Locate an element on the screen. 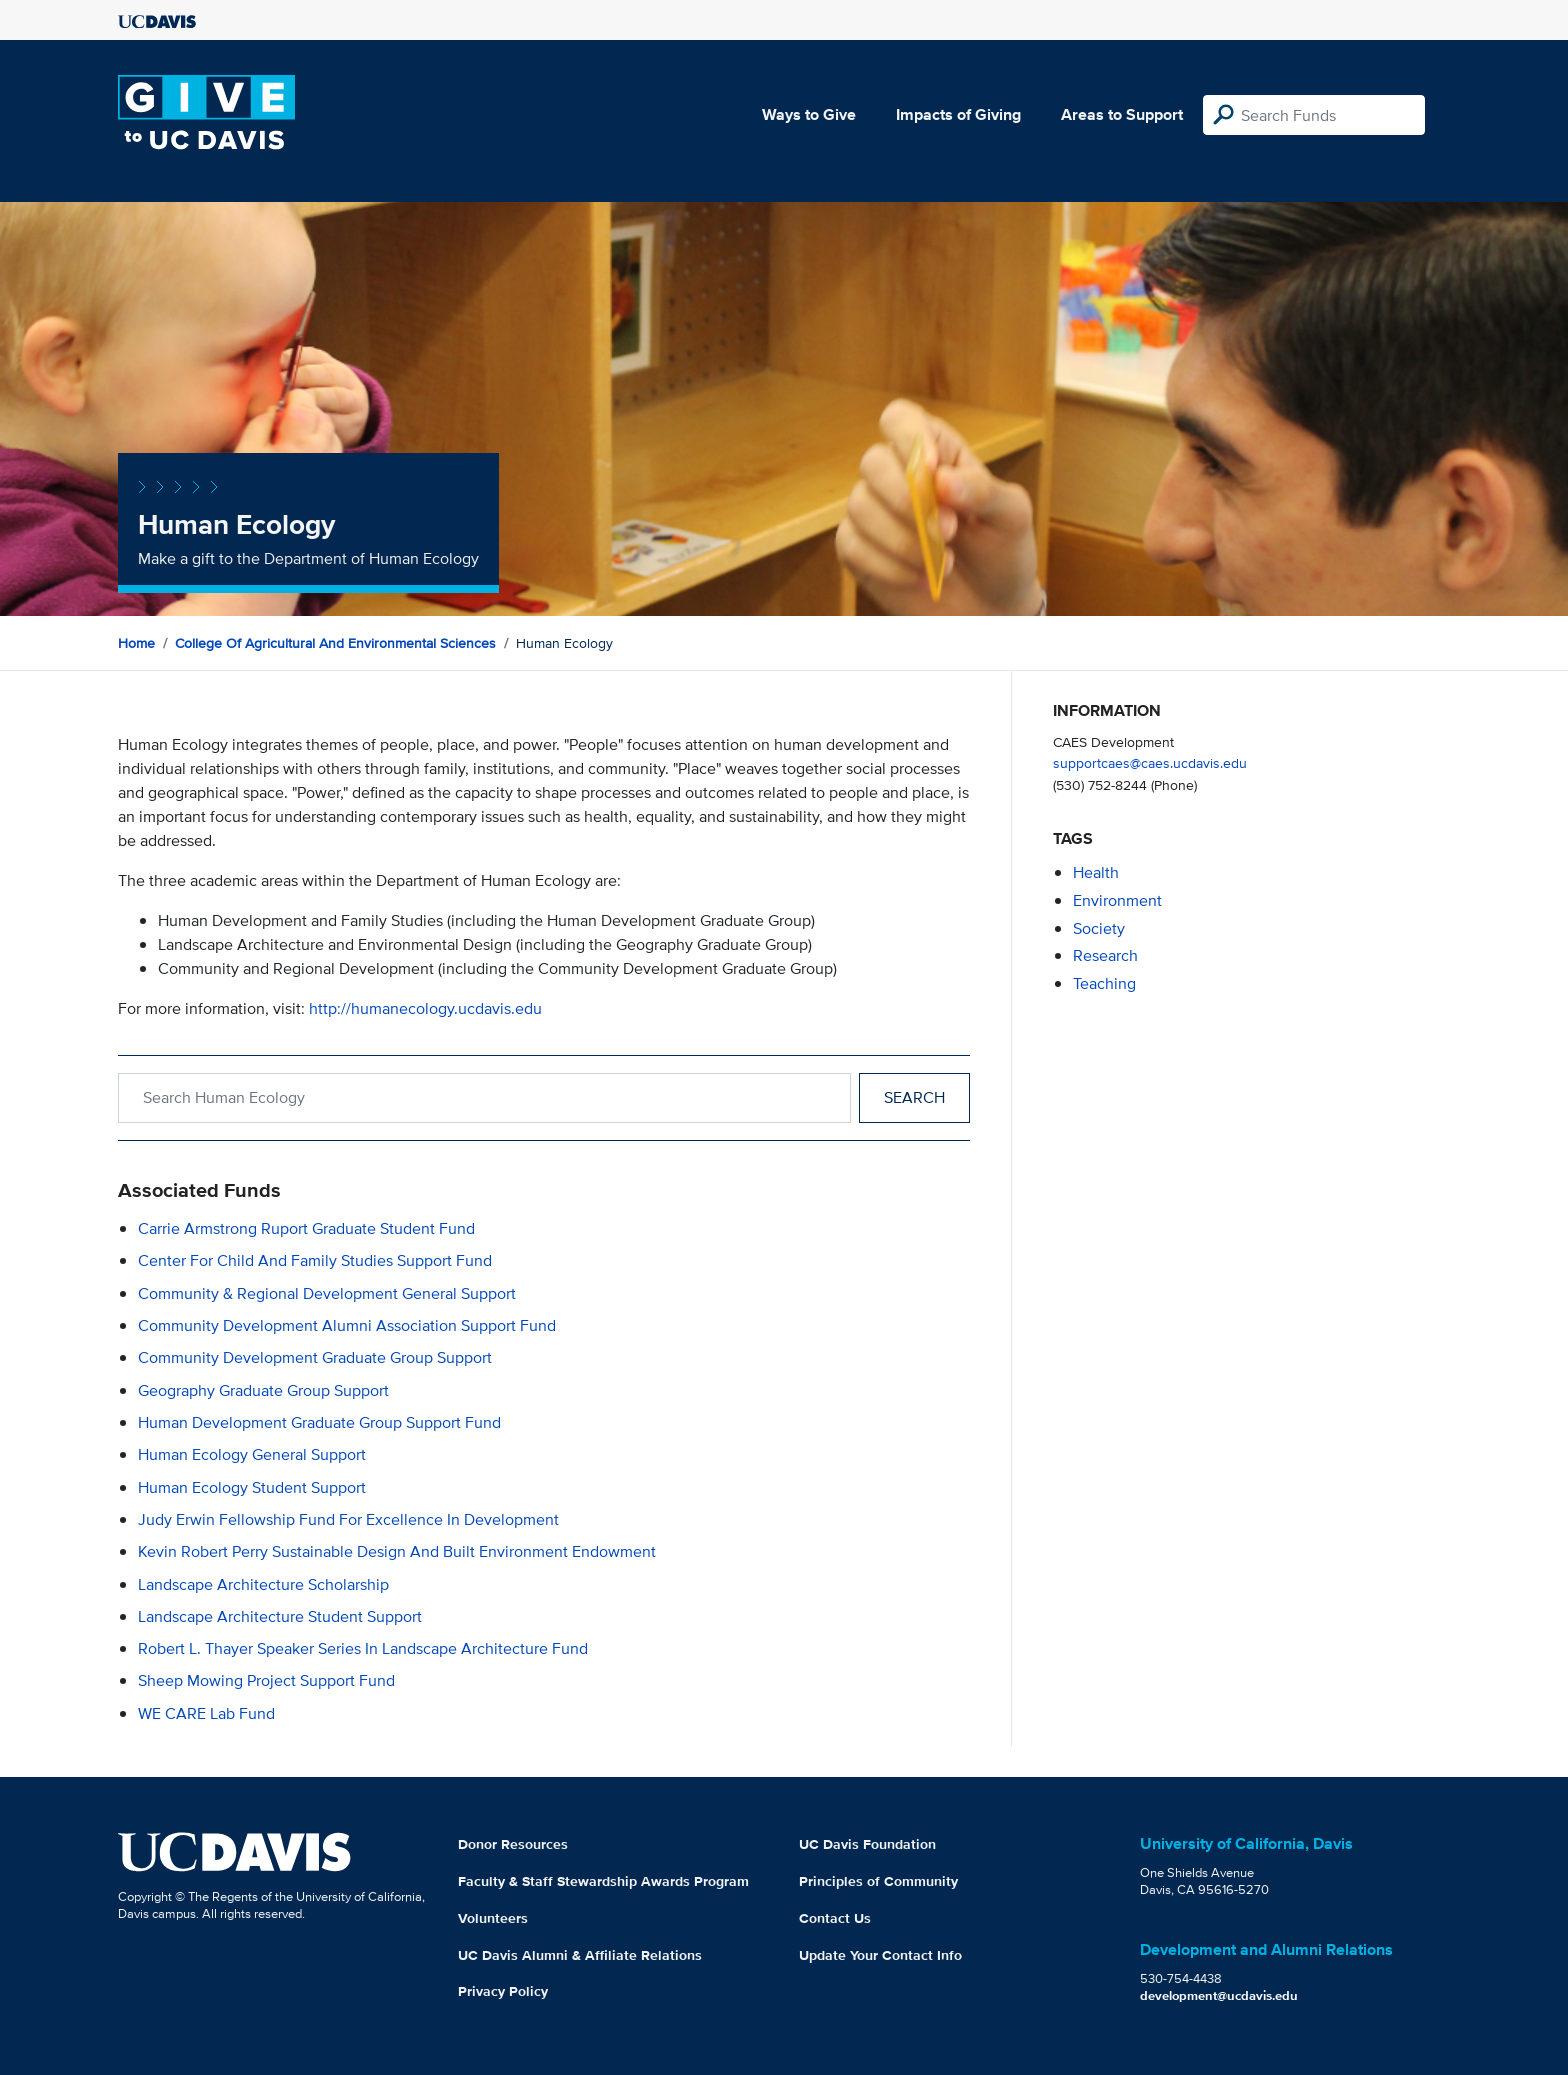  Kevin Robert Perry Sustainable Design and Built Environment Endowment is located at coordinates (397, 1551).